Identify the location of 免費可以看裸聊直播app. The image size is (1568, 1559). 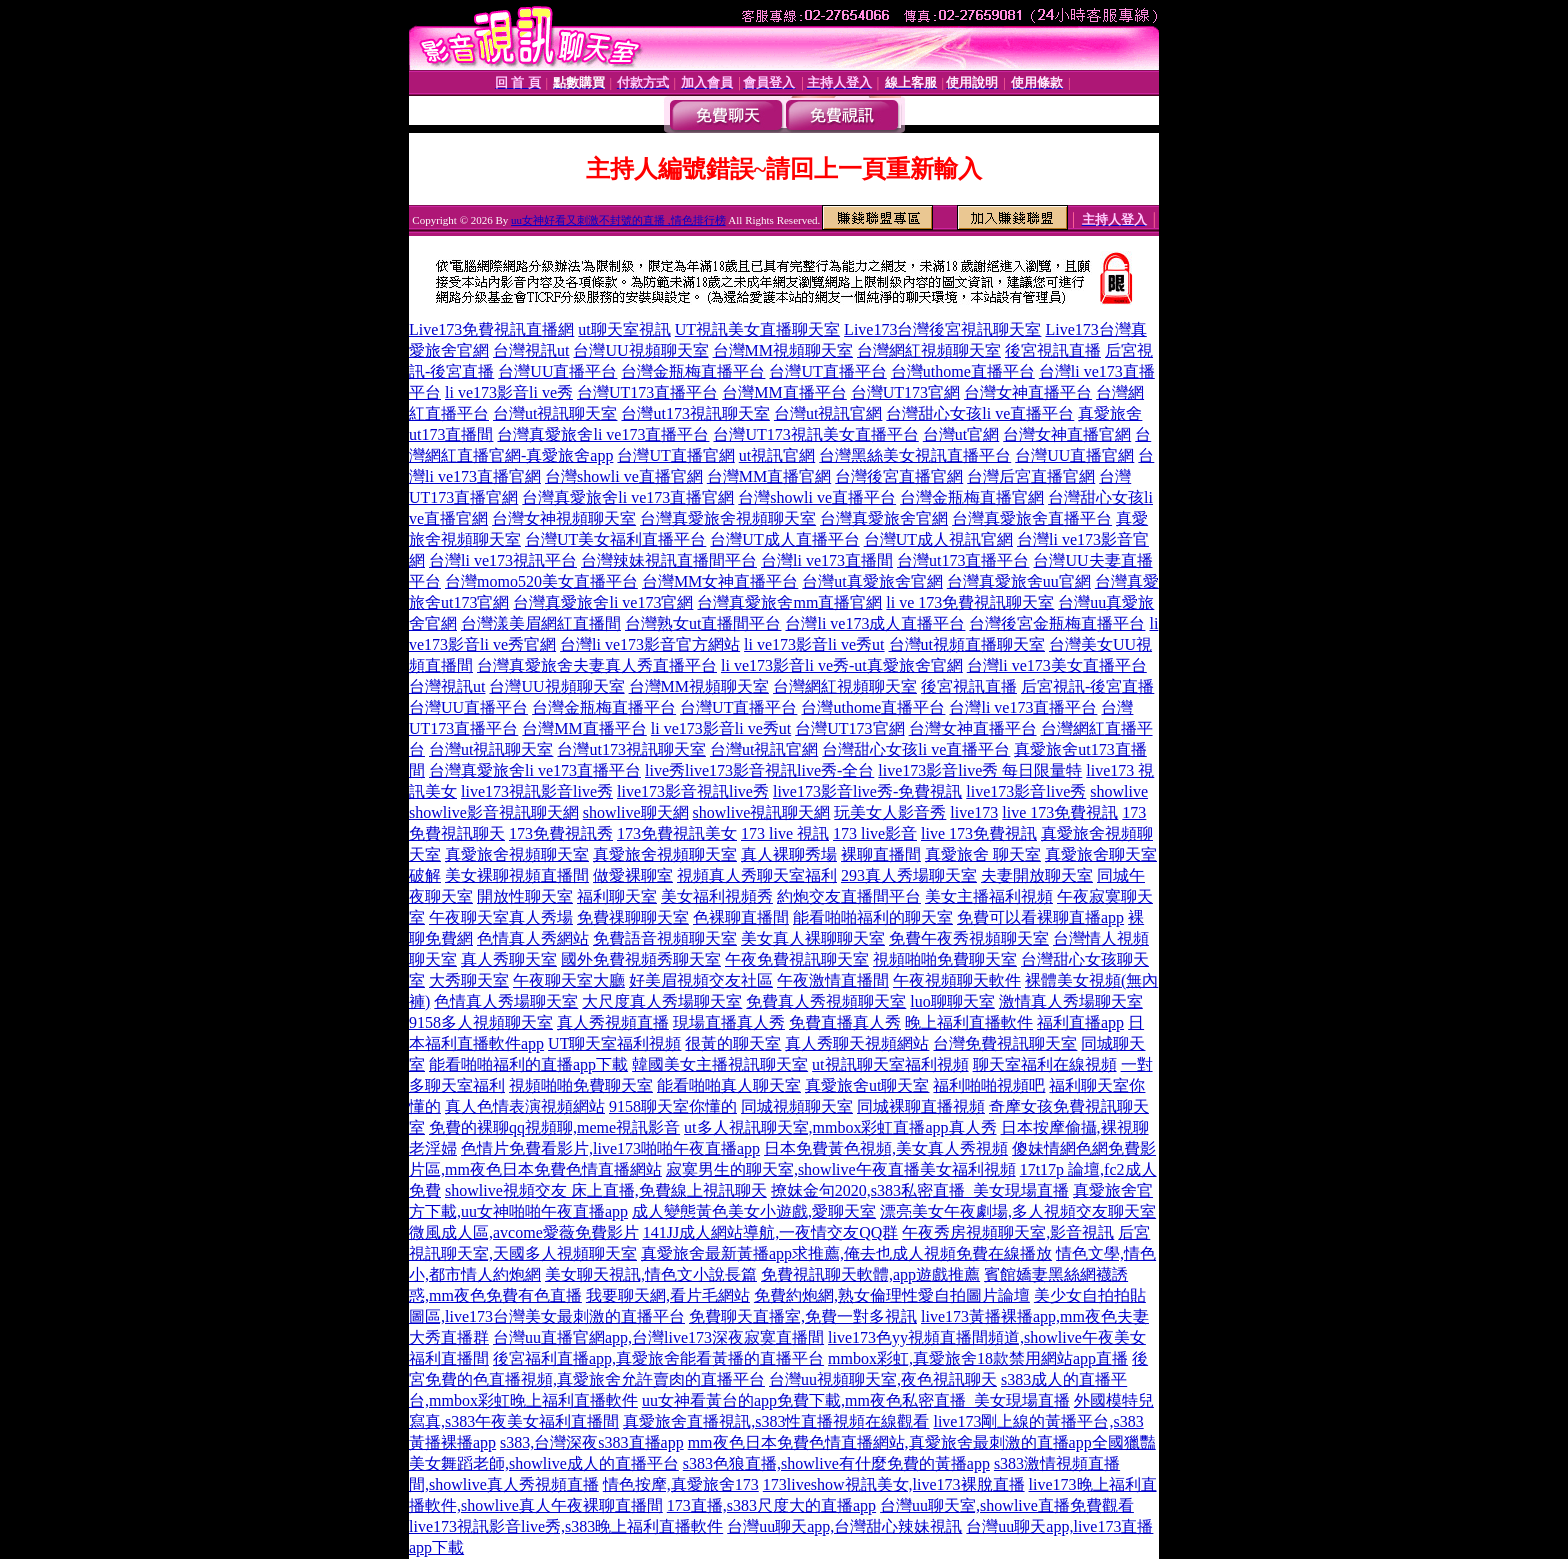
(1040, 917).